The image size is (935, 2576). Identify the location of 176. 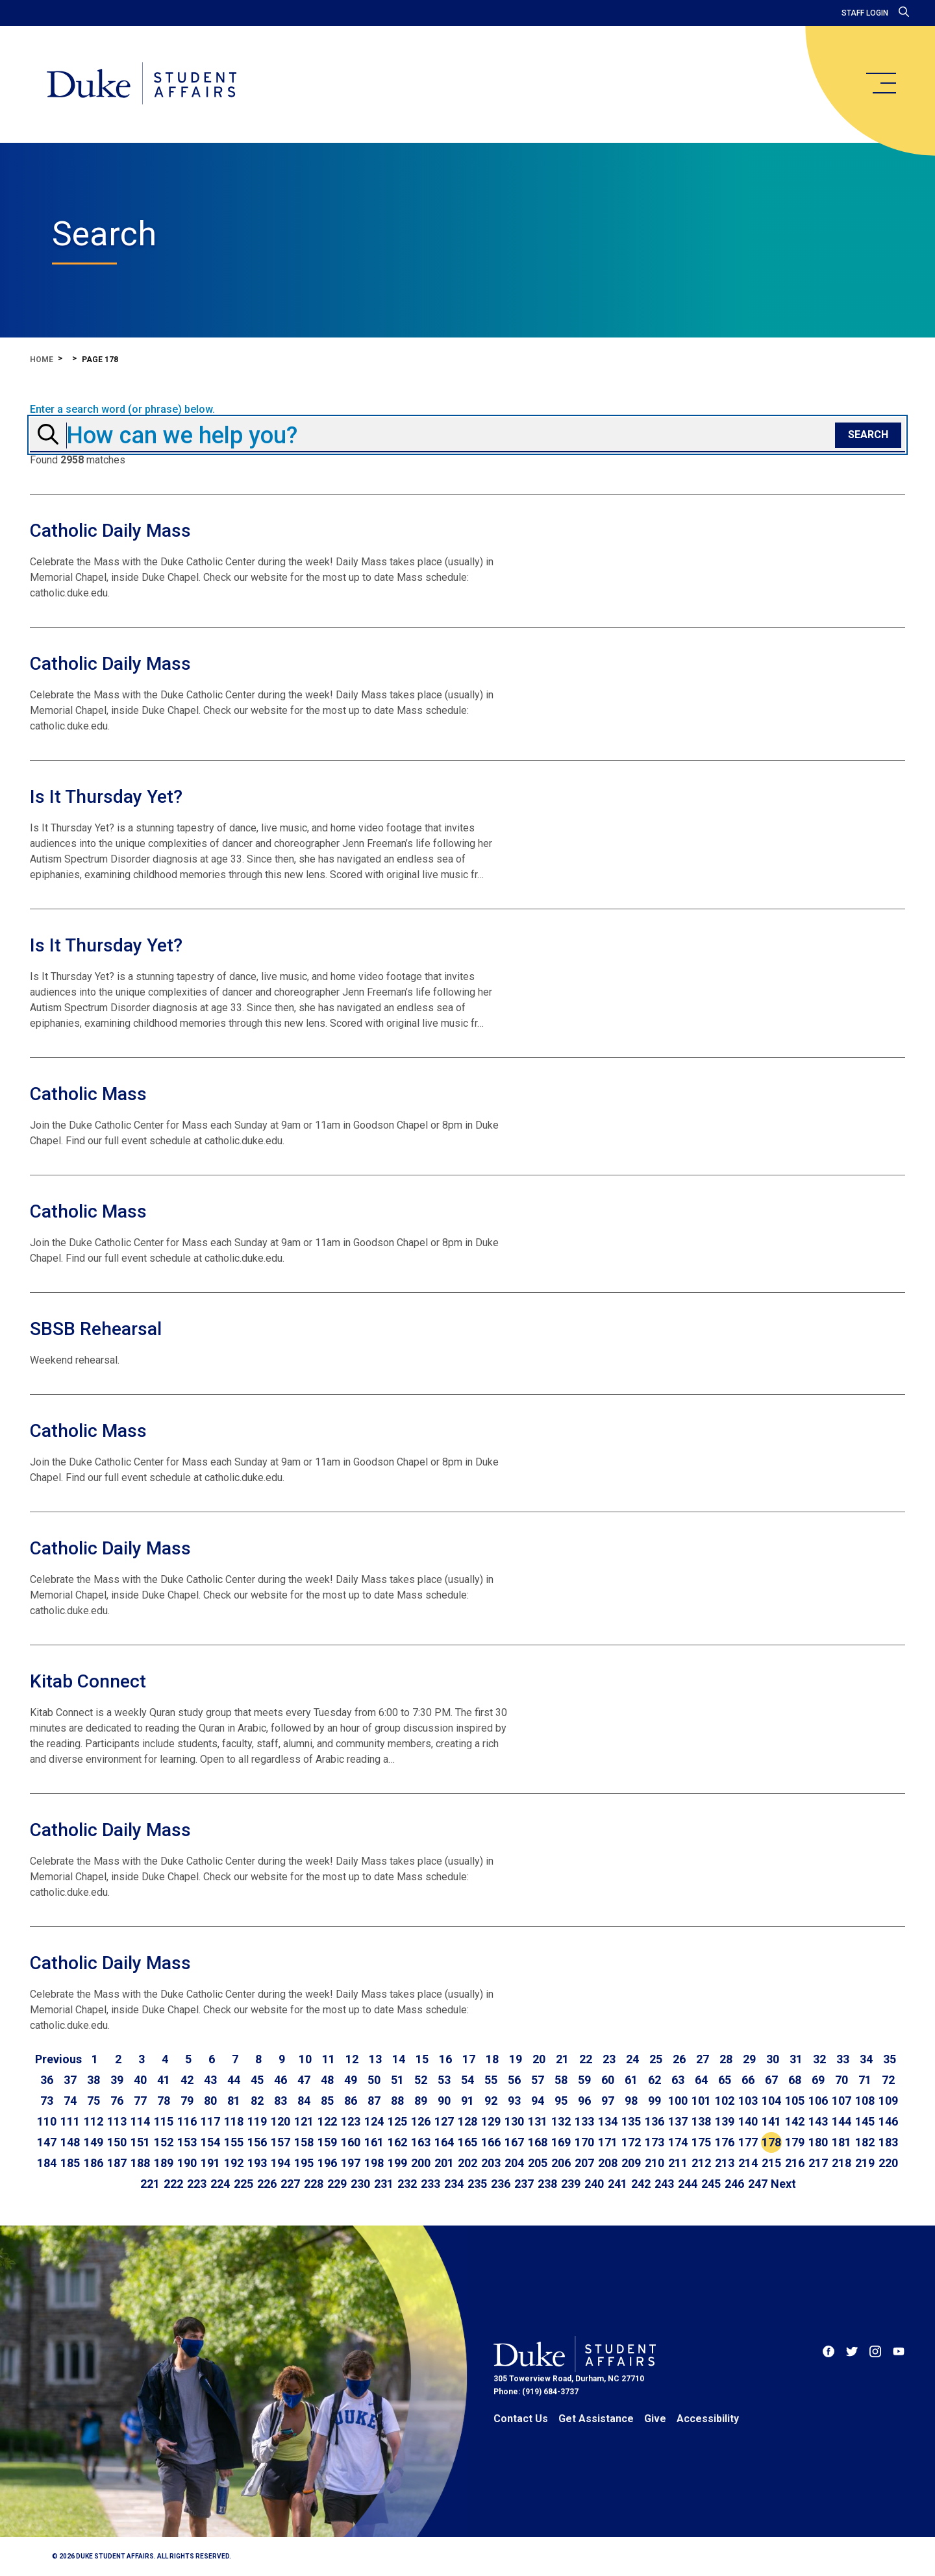
(724, 2142).